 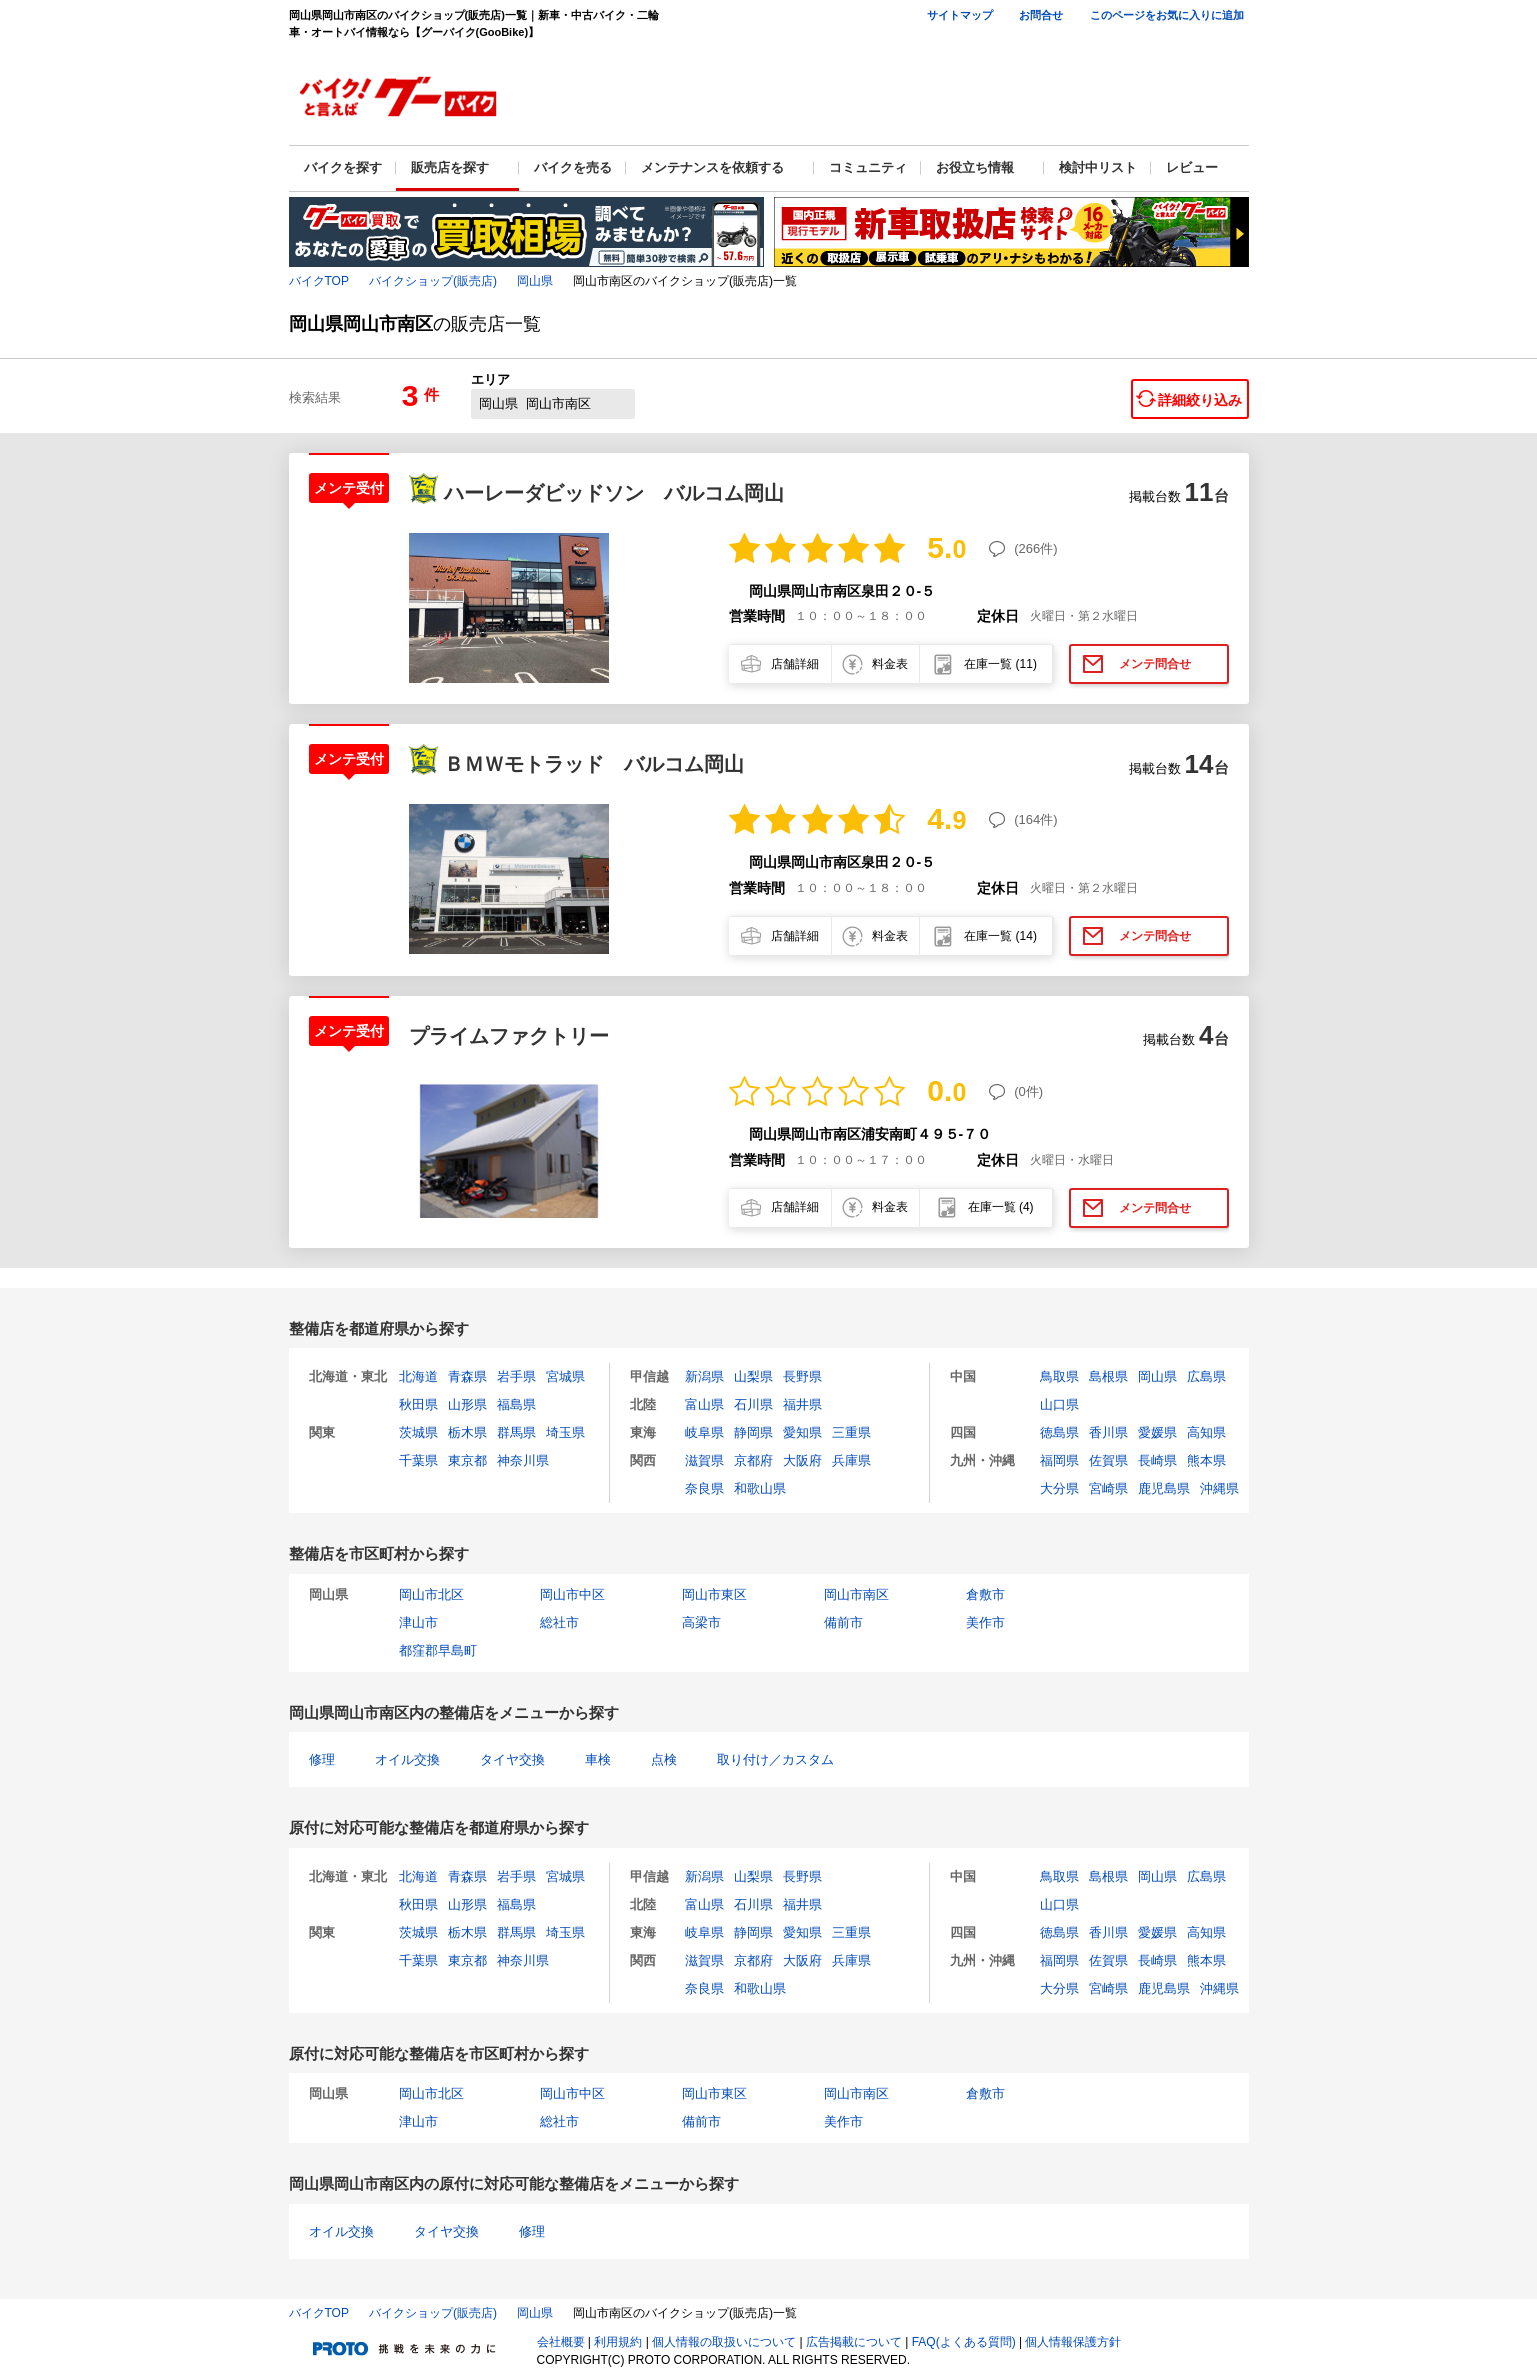 What do you see at coordinates (598, 1759) in the screenshot?
I see `車検` at bounding box center [598, 1759].